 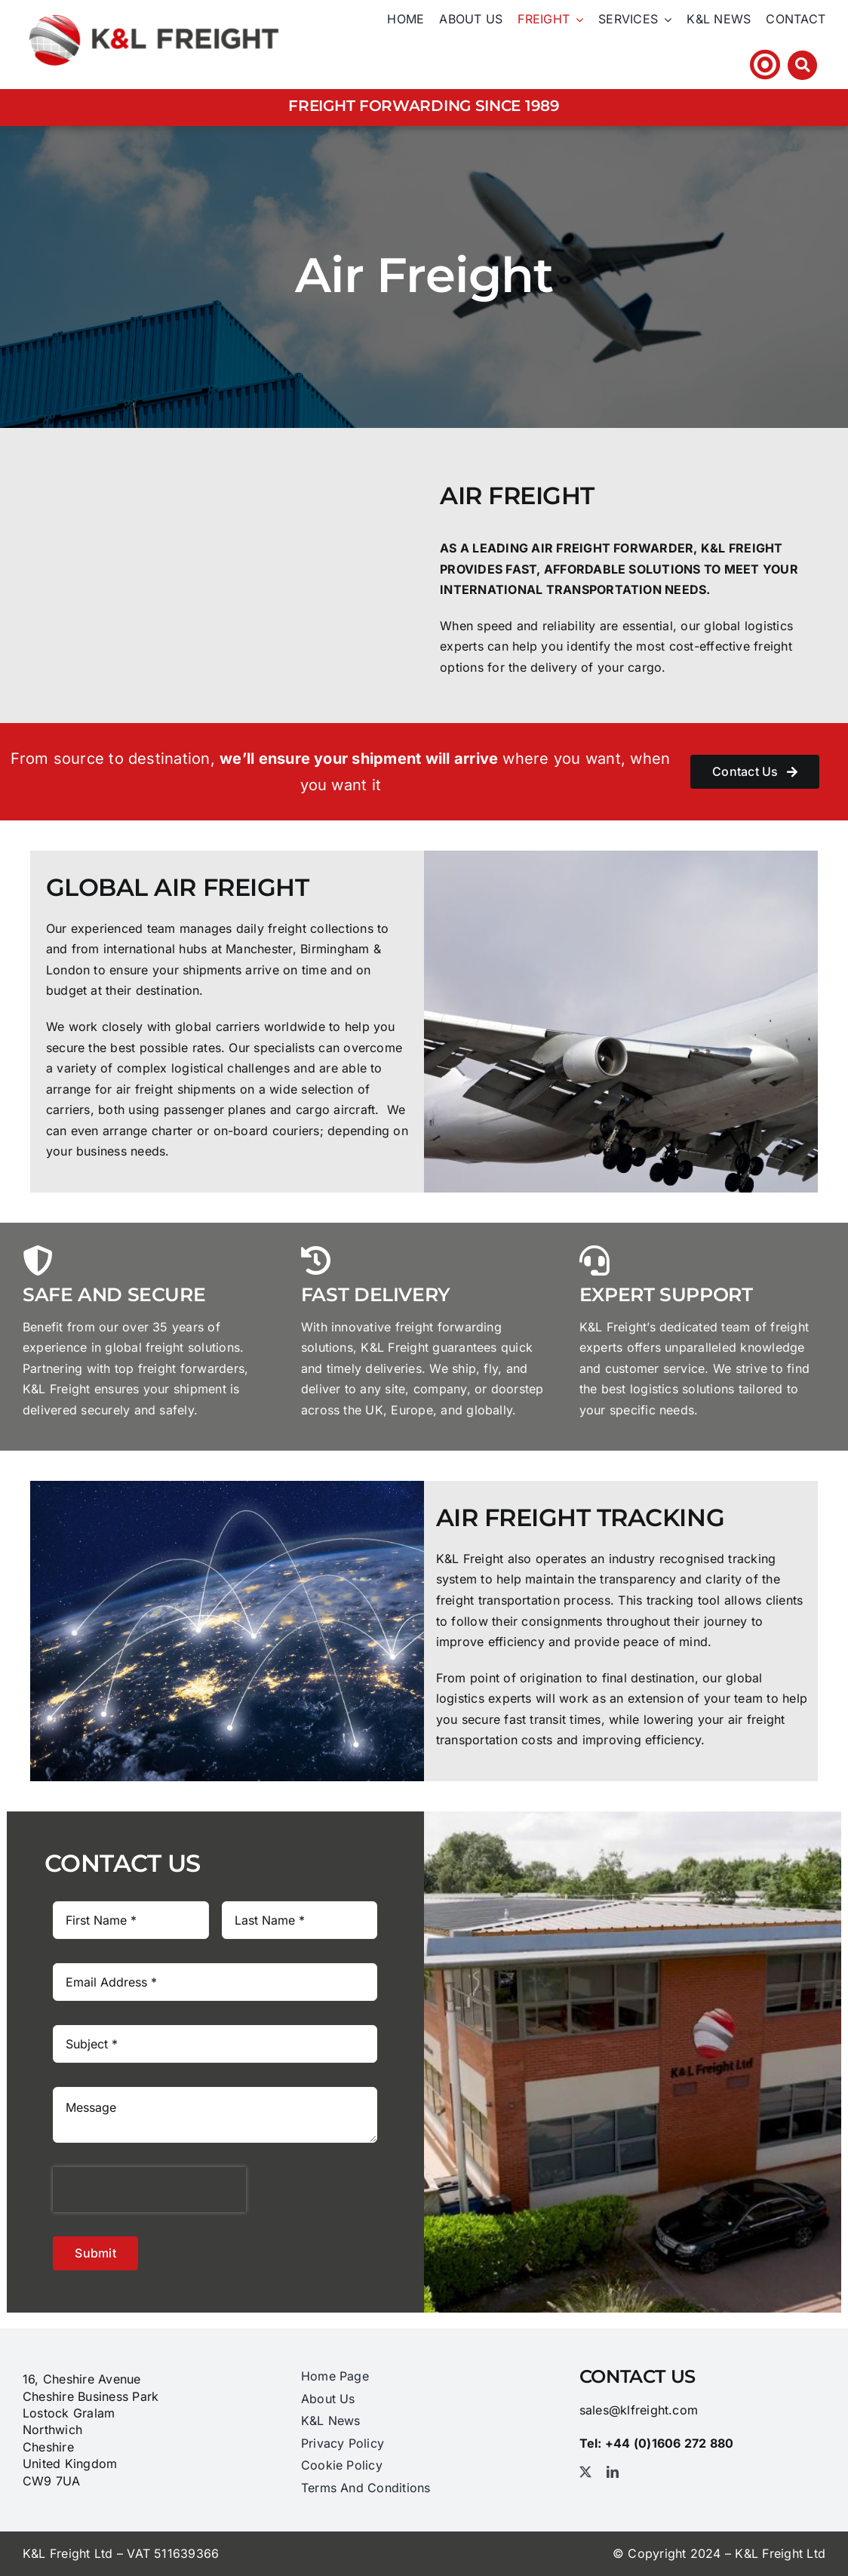 I want to click on [presentation], so click(x=149, y=2189).